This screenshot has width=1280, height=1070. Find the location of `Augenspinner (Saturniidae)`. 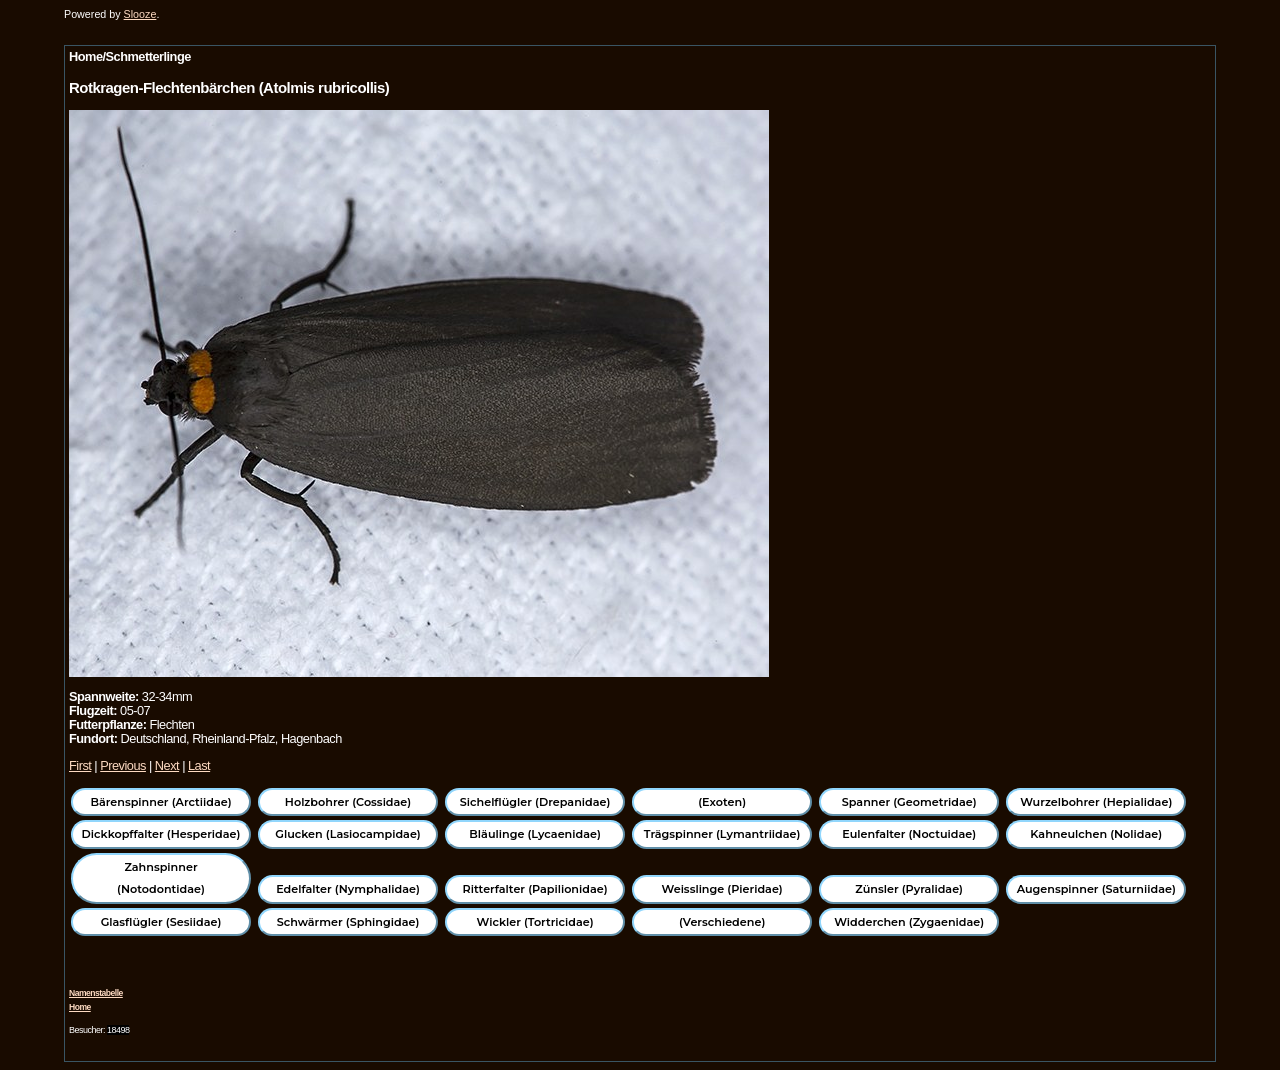

Augenspinner (Saturniidae) is located at coordinates (1096, 889).